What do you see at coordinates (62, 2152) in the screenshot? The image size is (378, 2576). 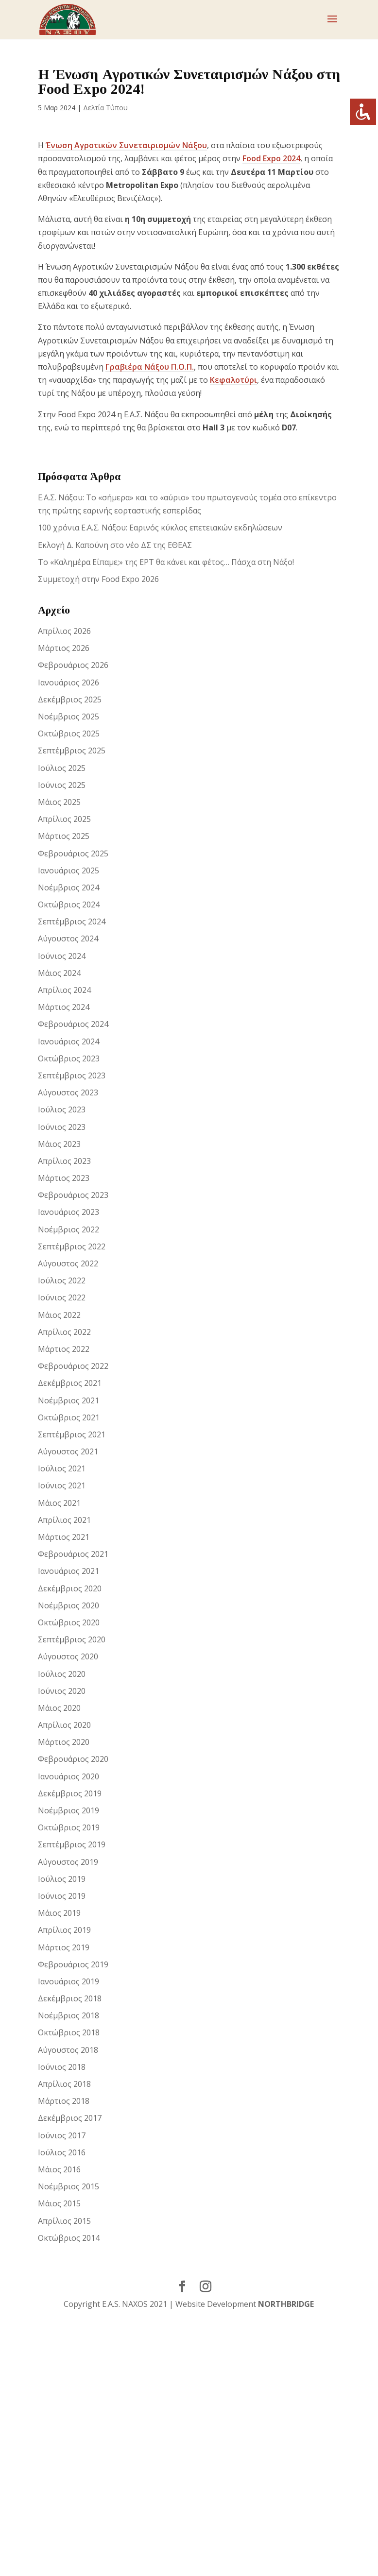 I see `Ιούλιος 2016` at bounding box center [62, 2152].